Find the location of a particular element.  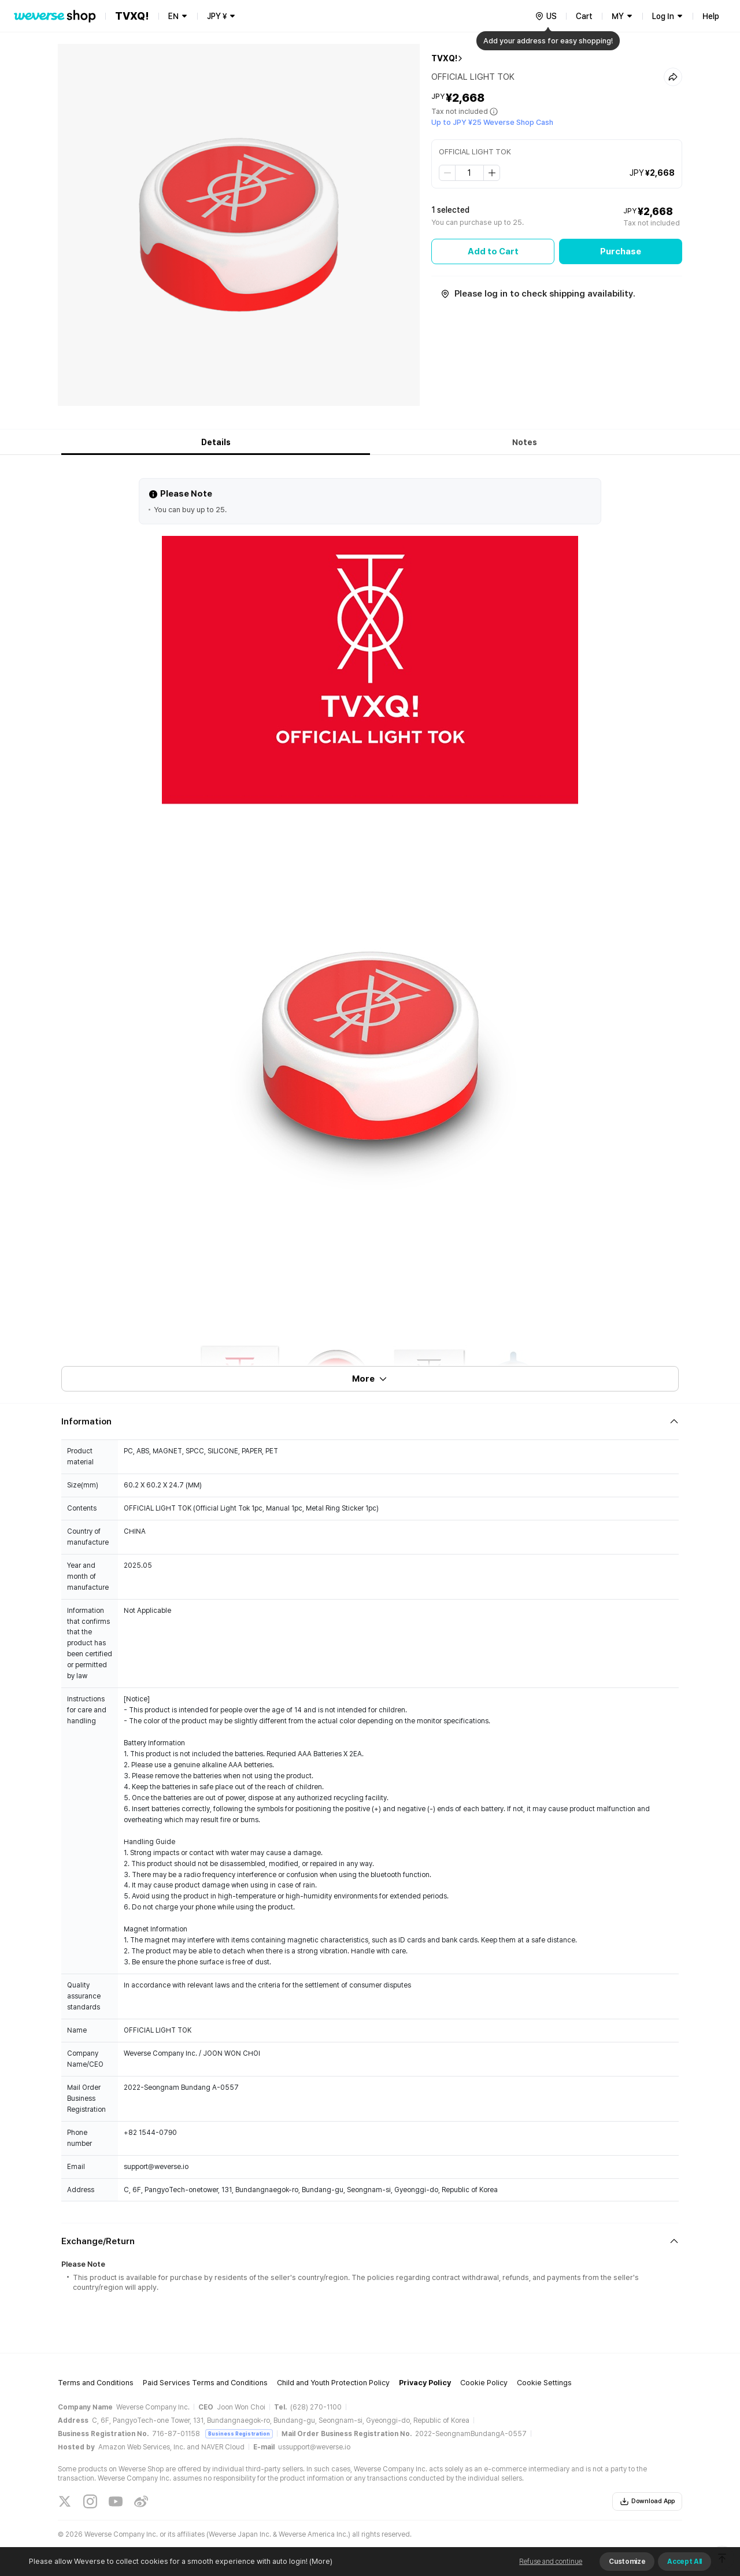

Add to Cart is located at coordinates (493, 251).